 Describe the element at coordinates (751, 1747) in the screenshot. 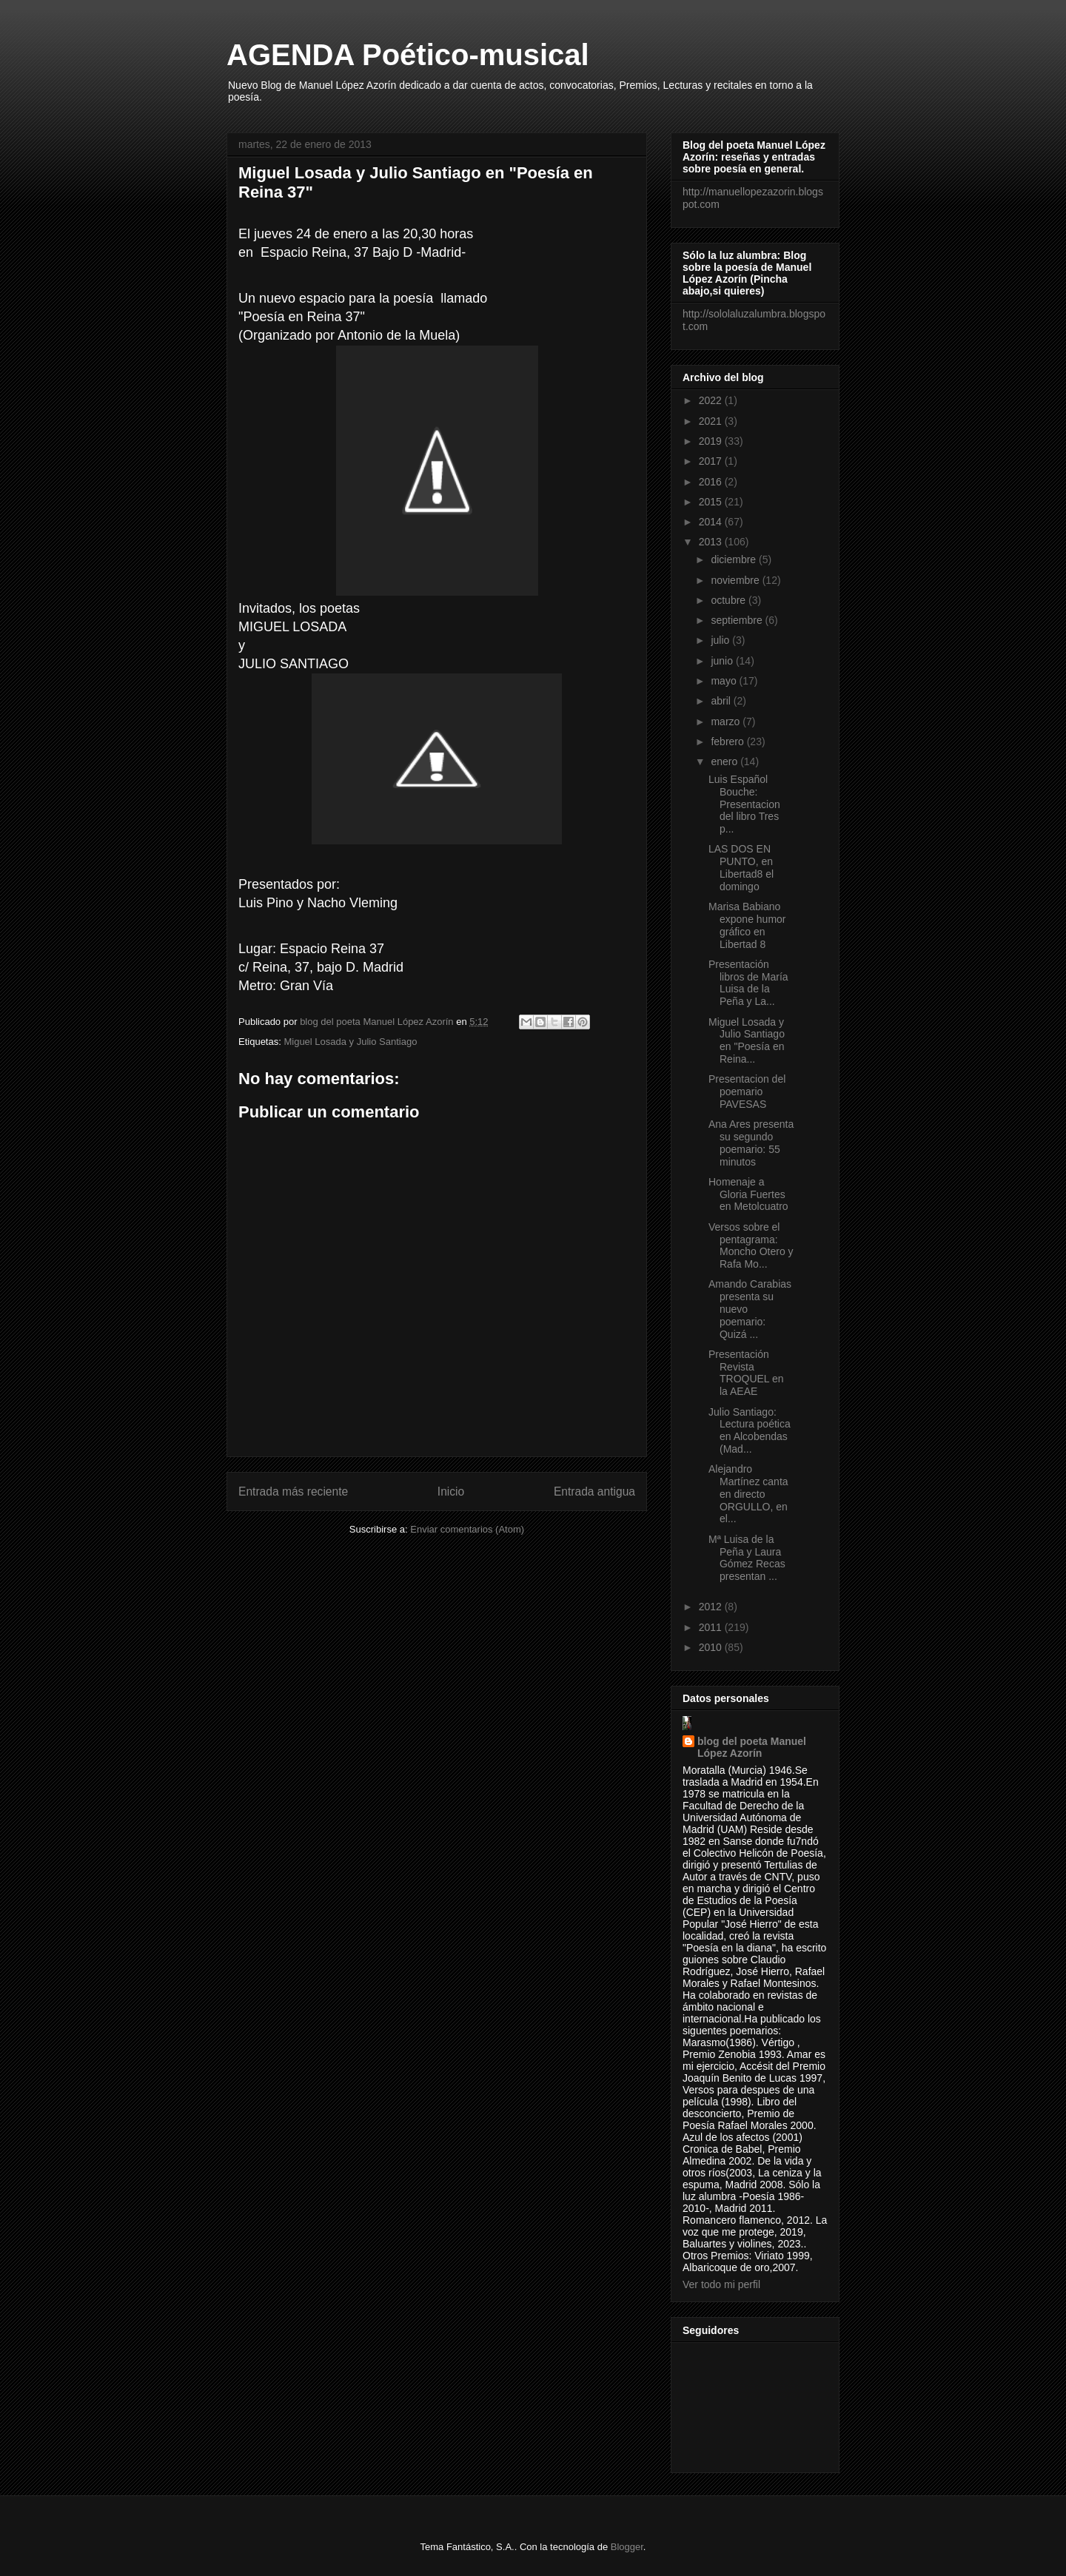

I see `blog del poeta Manuel López Azorín` at that location.